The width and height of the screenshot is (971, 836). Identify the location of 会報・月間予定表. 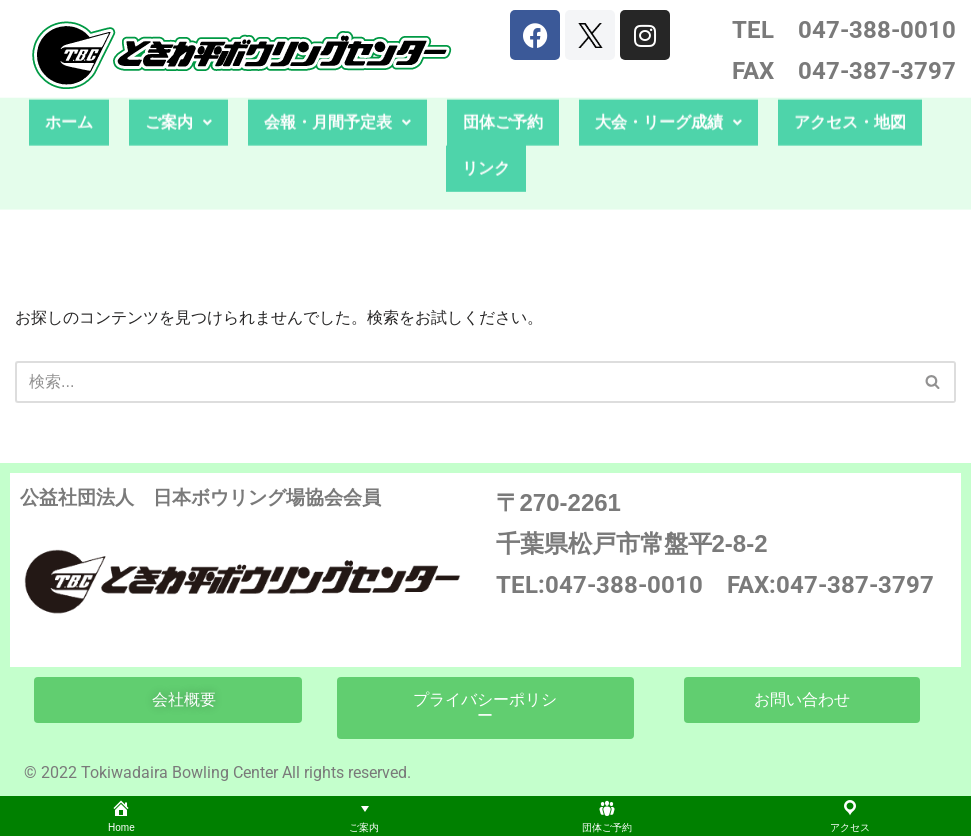
(337, 92).